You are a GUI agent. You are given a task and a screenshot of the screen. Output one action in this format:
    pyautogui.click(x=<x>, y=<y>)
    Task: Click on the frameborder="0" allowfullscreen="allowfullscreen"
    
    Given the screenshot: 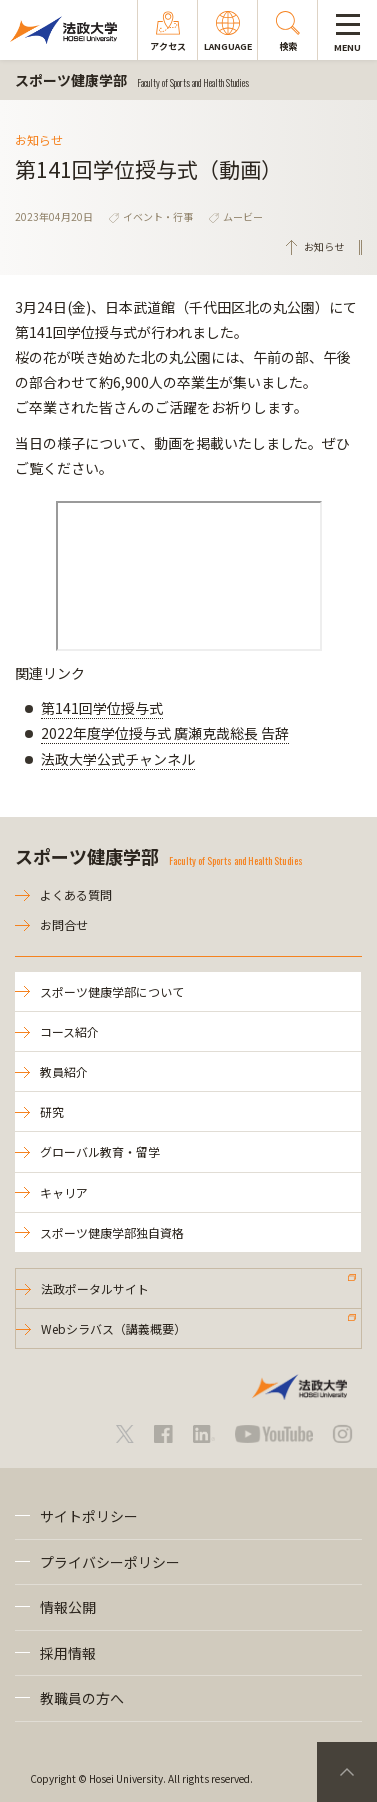 What is the action you would take?
    pyautogui.click(x=189, y=576)
    